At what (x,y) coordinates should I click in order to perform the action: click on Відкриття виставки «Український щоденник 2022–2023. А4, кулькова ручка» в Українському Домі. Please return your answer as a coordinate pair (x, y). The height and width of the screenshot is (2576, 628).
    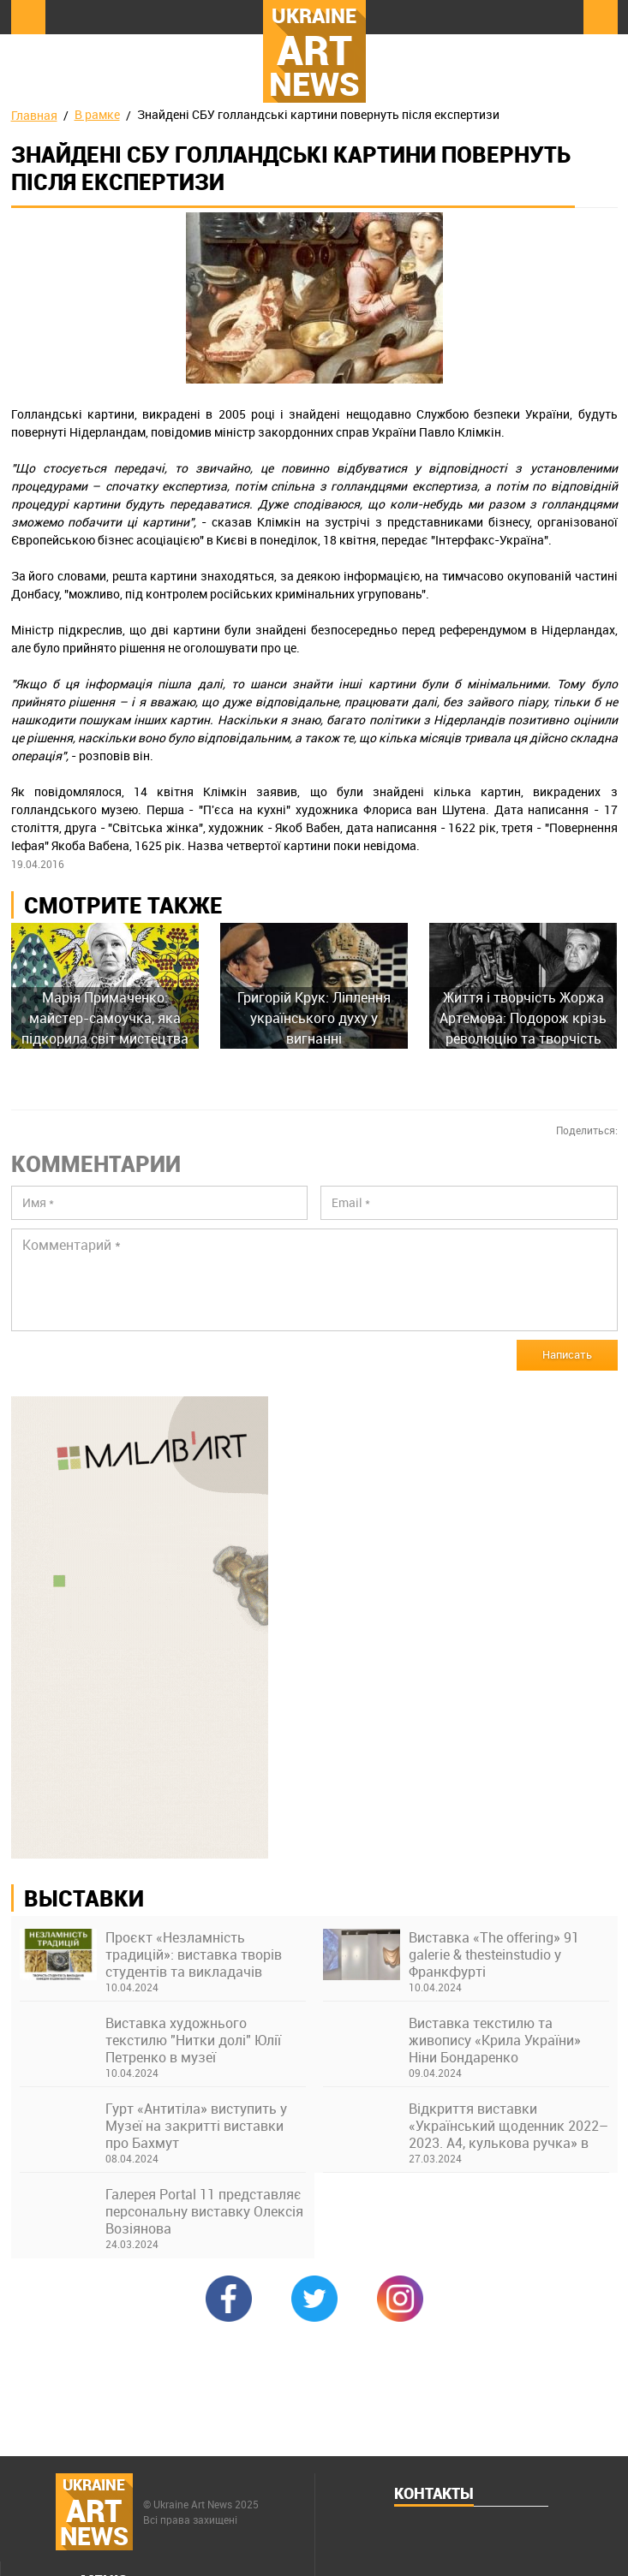
    Looking at the image, I should click on (508, 2125).